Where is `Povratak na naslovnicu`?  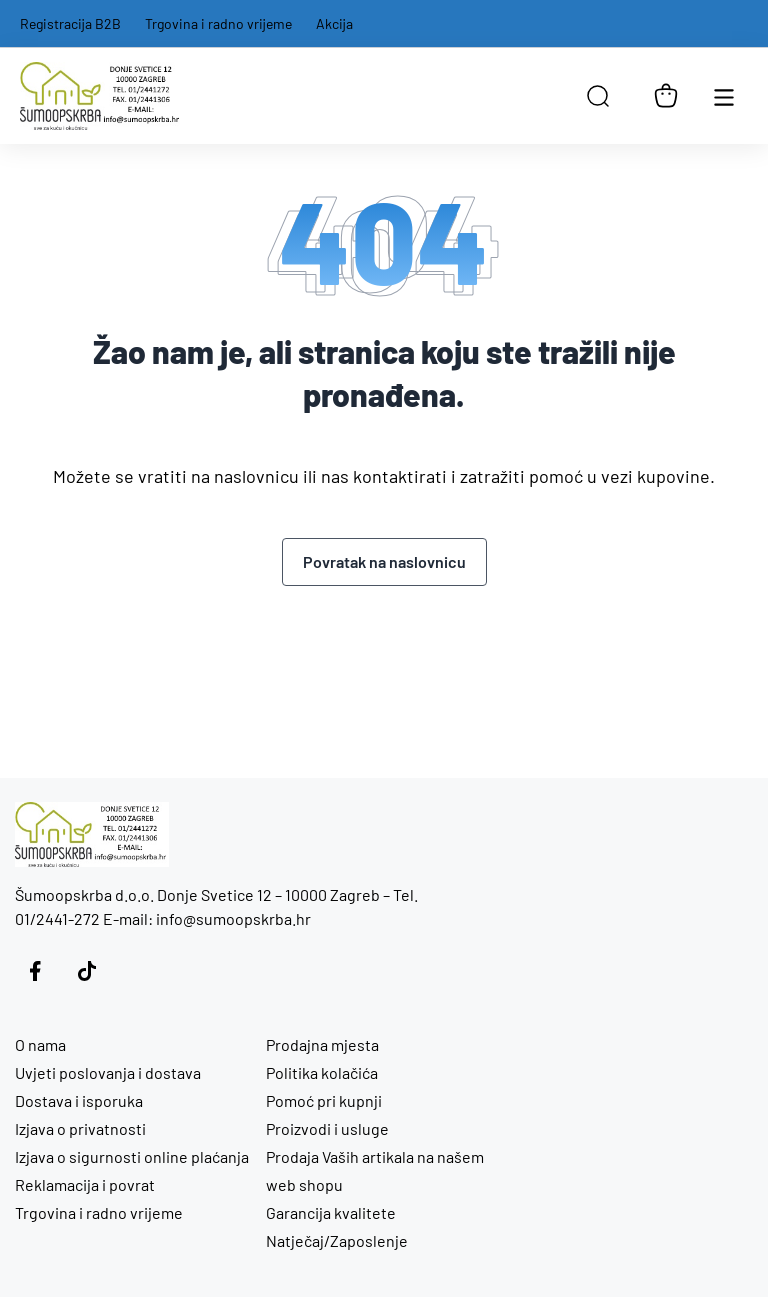 Povratak na naslovnicu is located at coordinates (384, 561).